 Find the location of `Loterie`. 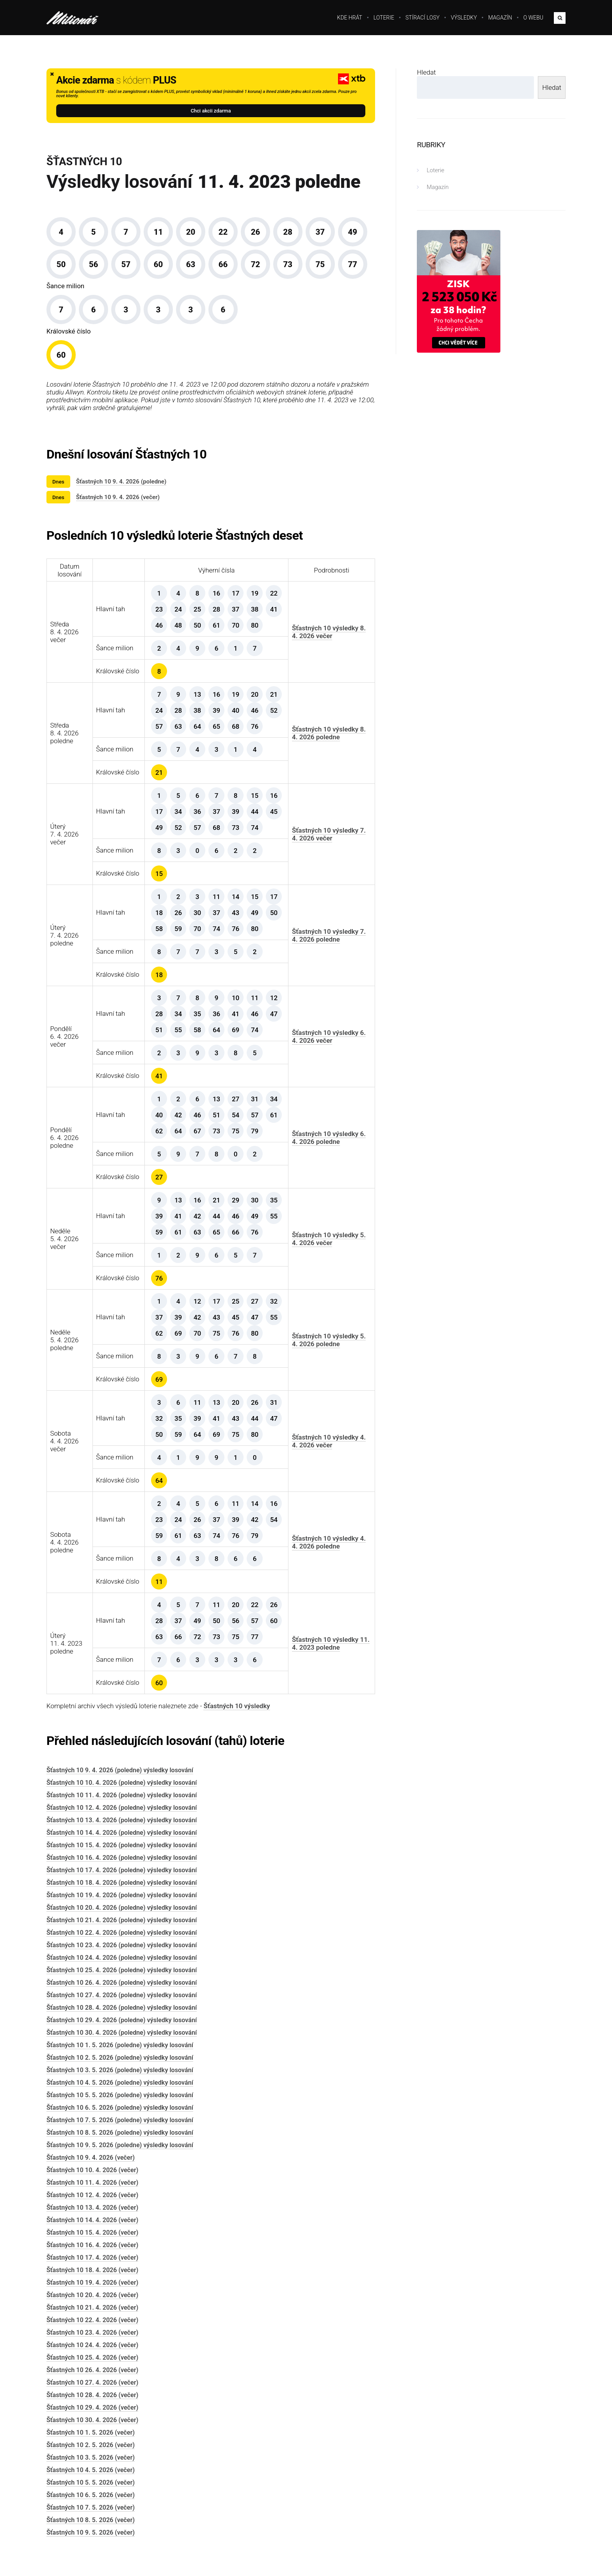

Loterie is located at coordinates (384, 17).